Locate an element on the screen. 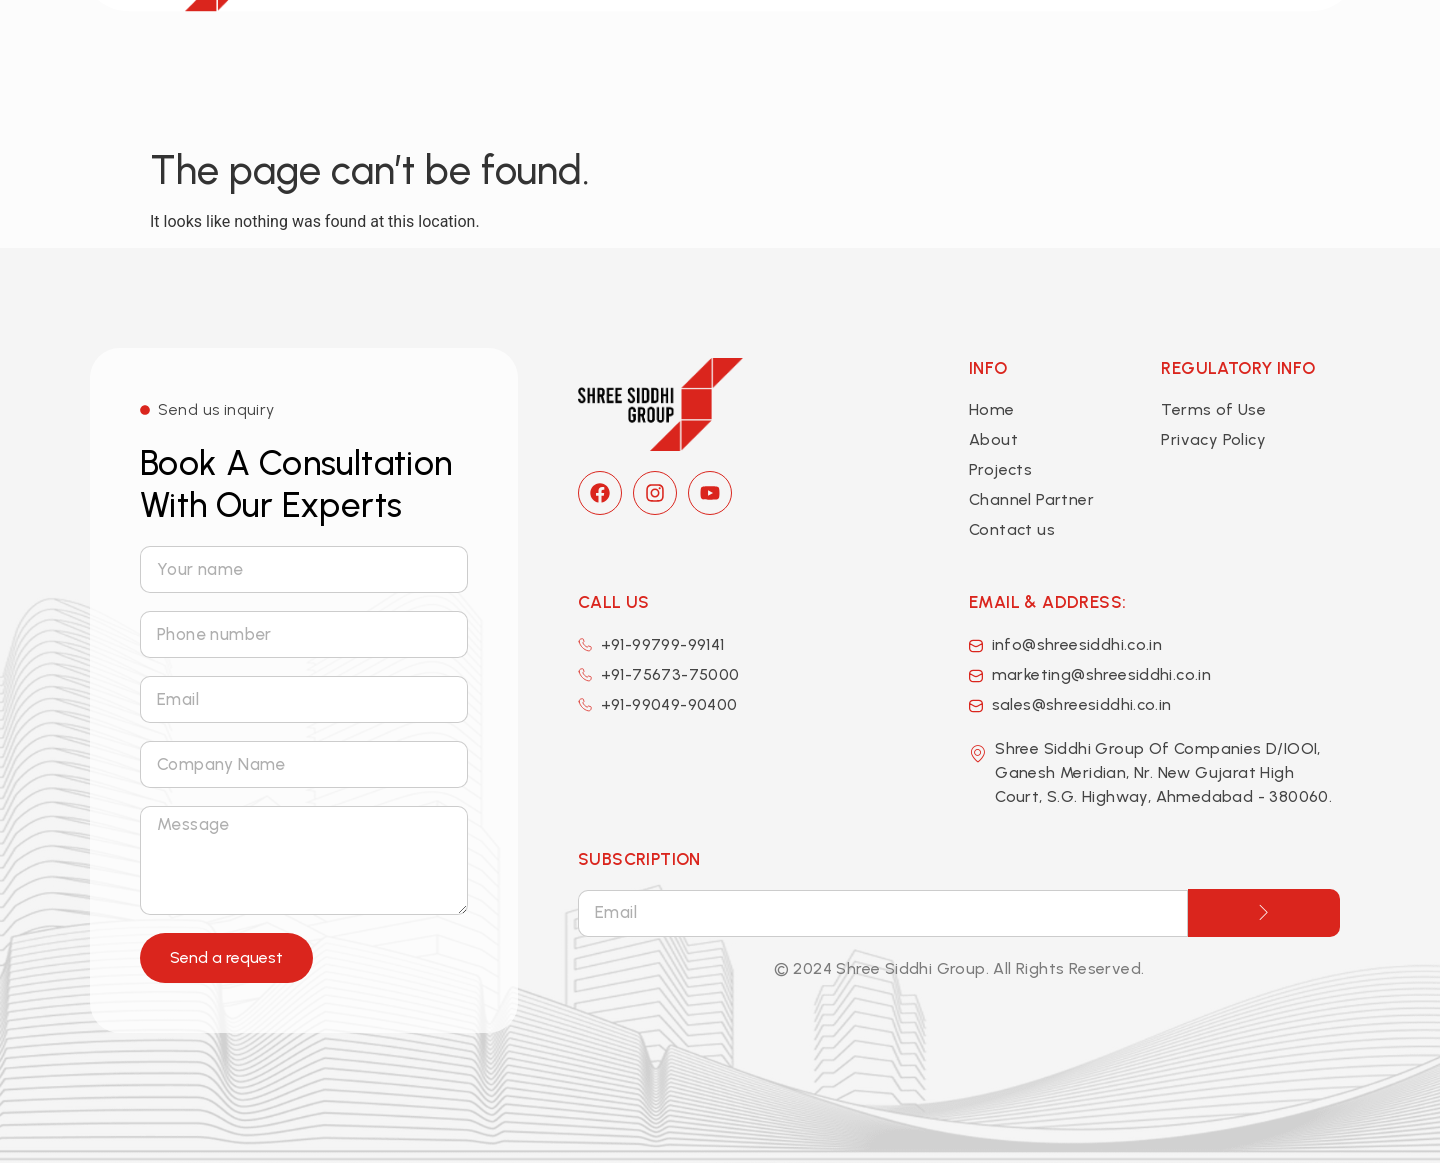 This screenshot has width=1440, height=1163. Career is located at coordinates (1096, 62).